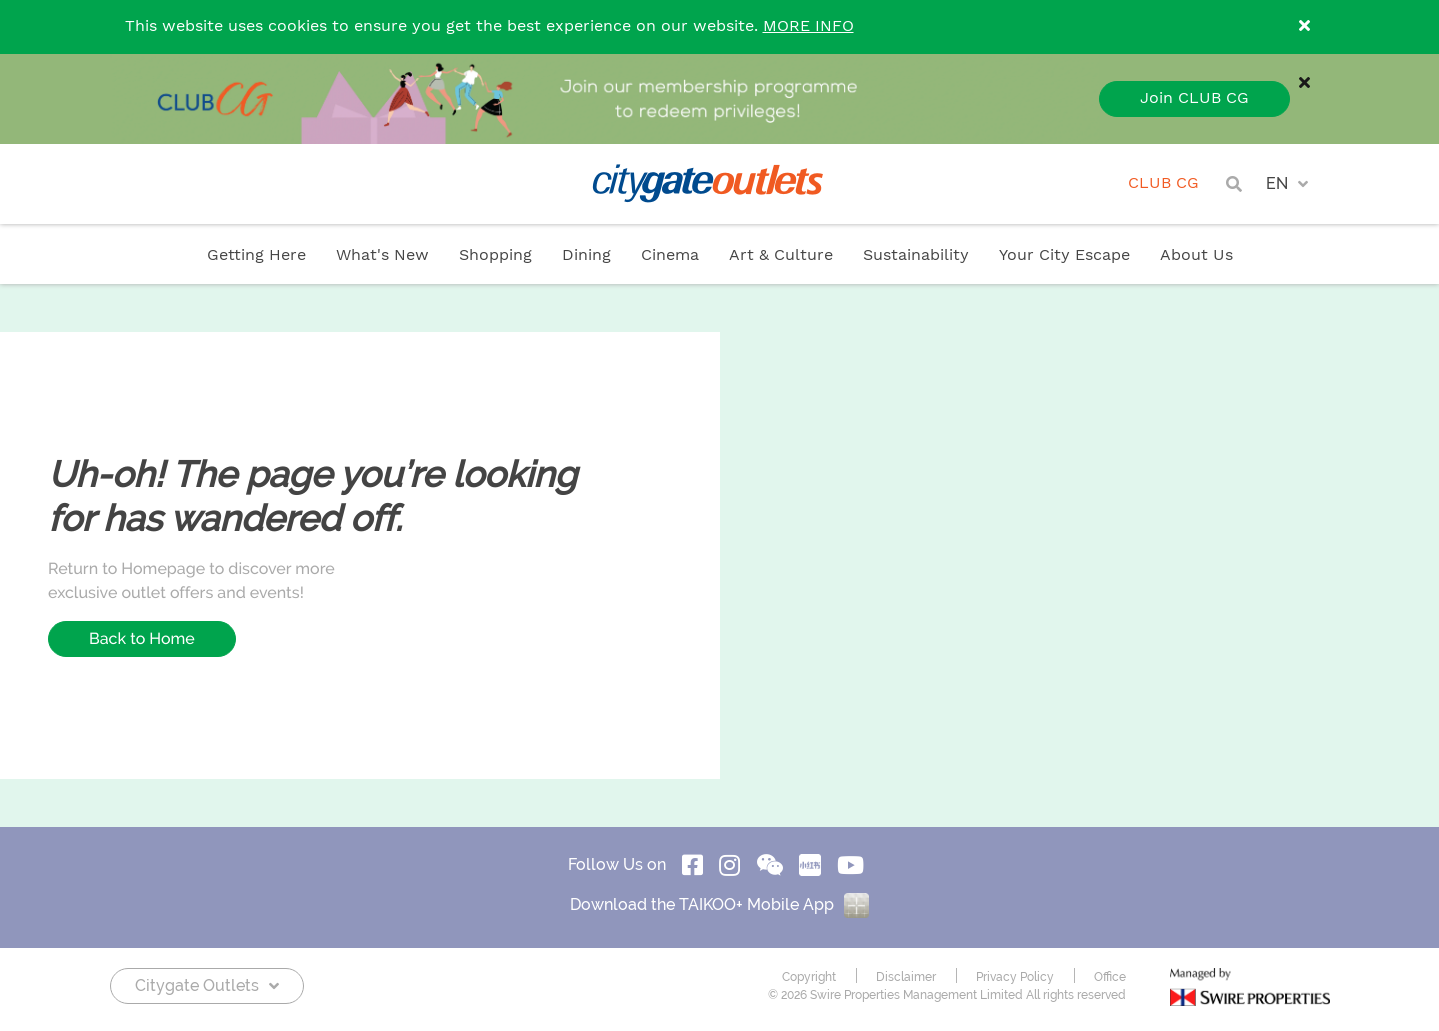 Image resolution: width=1439 pixels, height=1031 pixels. What do you see at coordinates (809, 977) in the screenshot?
I see `Copyright` at bounding box center [809, 977].